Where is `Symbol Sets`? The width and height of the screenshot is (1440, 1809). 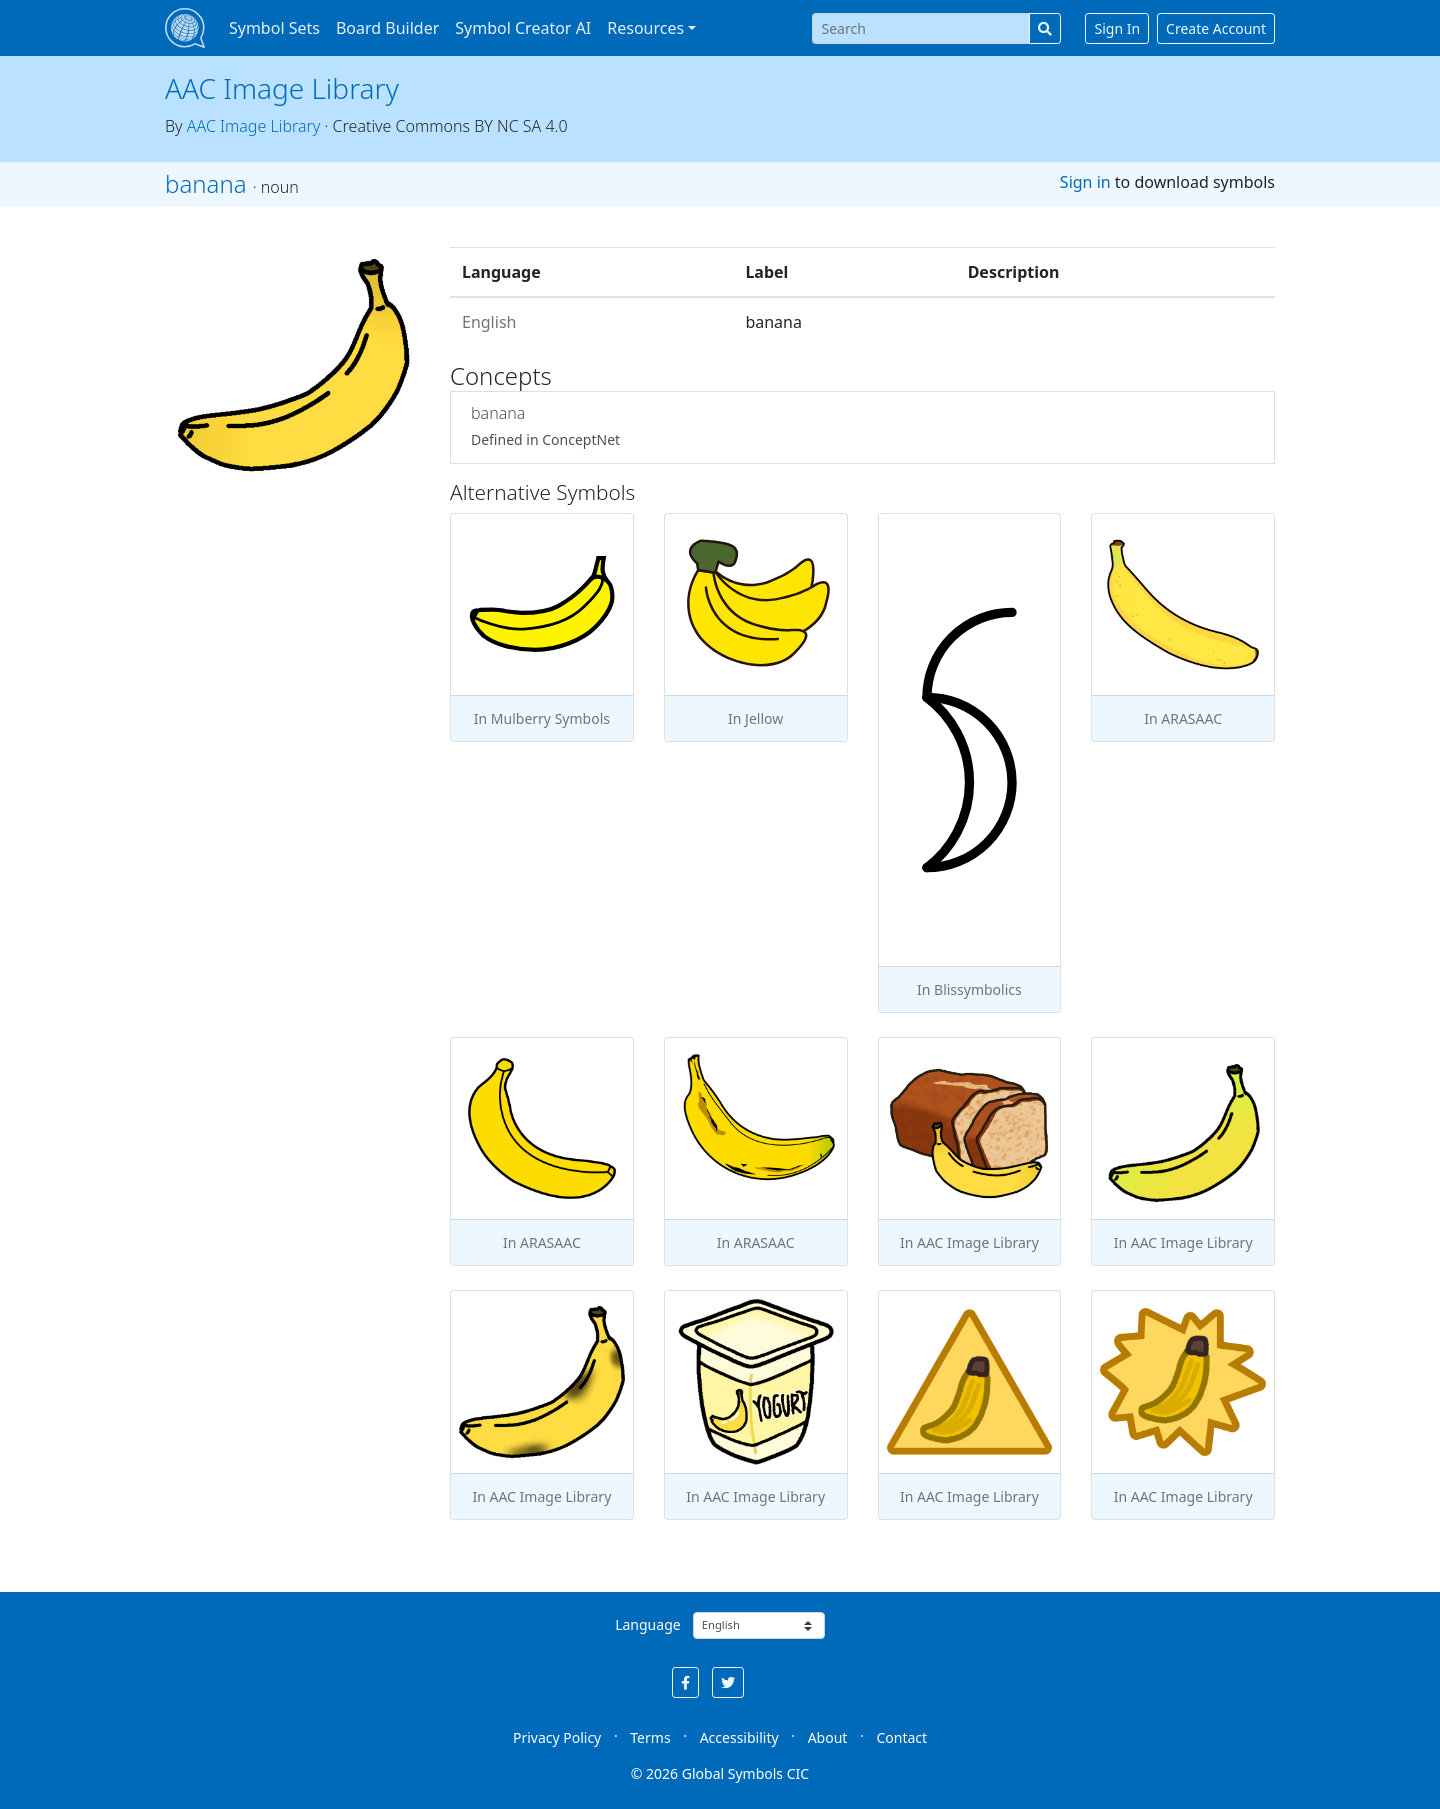
Symbol Sets is located at coordinates (274, 28).